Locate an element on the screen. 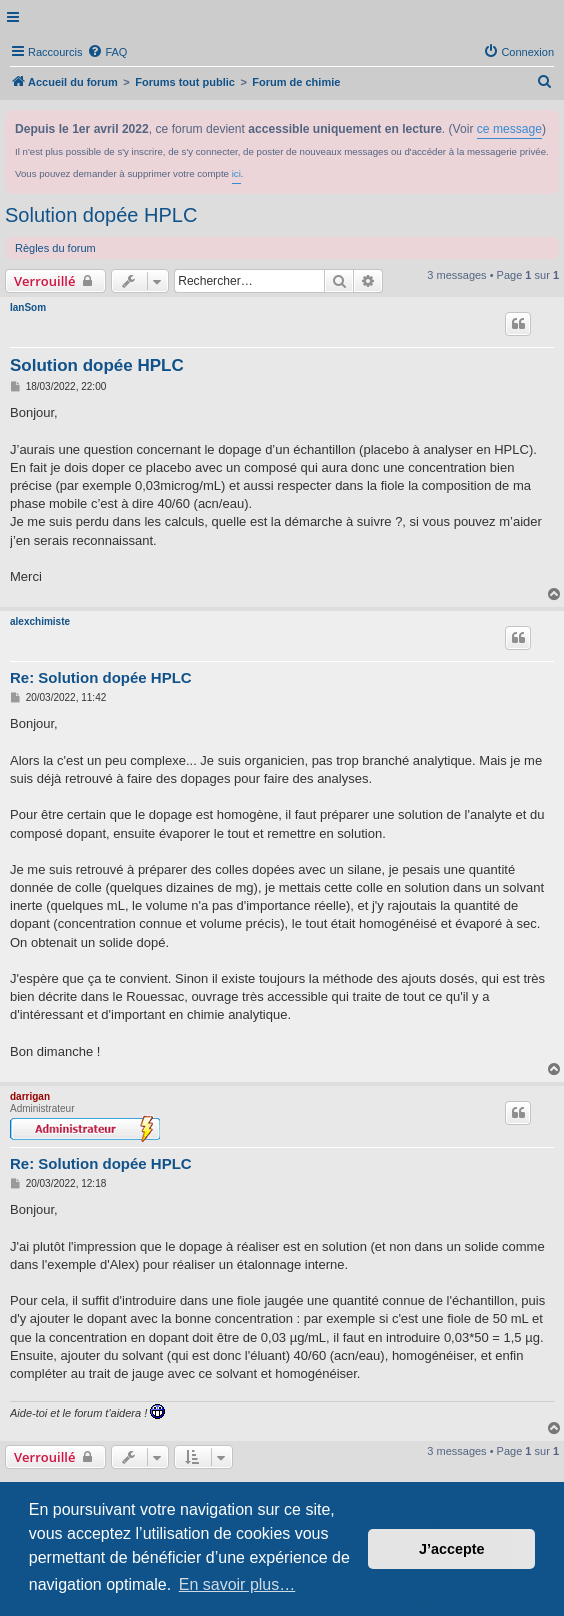 The image size is (564, 1616). alexchimiste is located at coordinates (40, 621).